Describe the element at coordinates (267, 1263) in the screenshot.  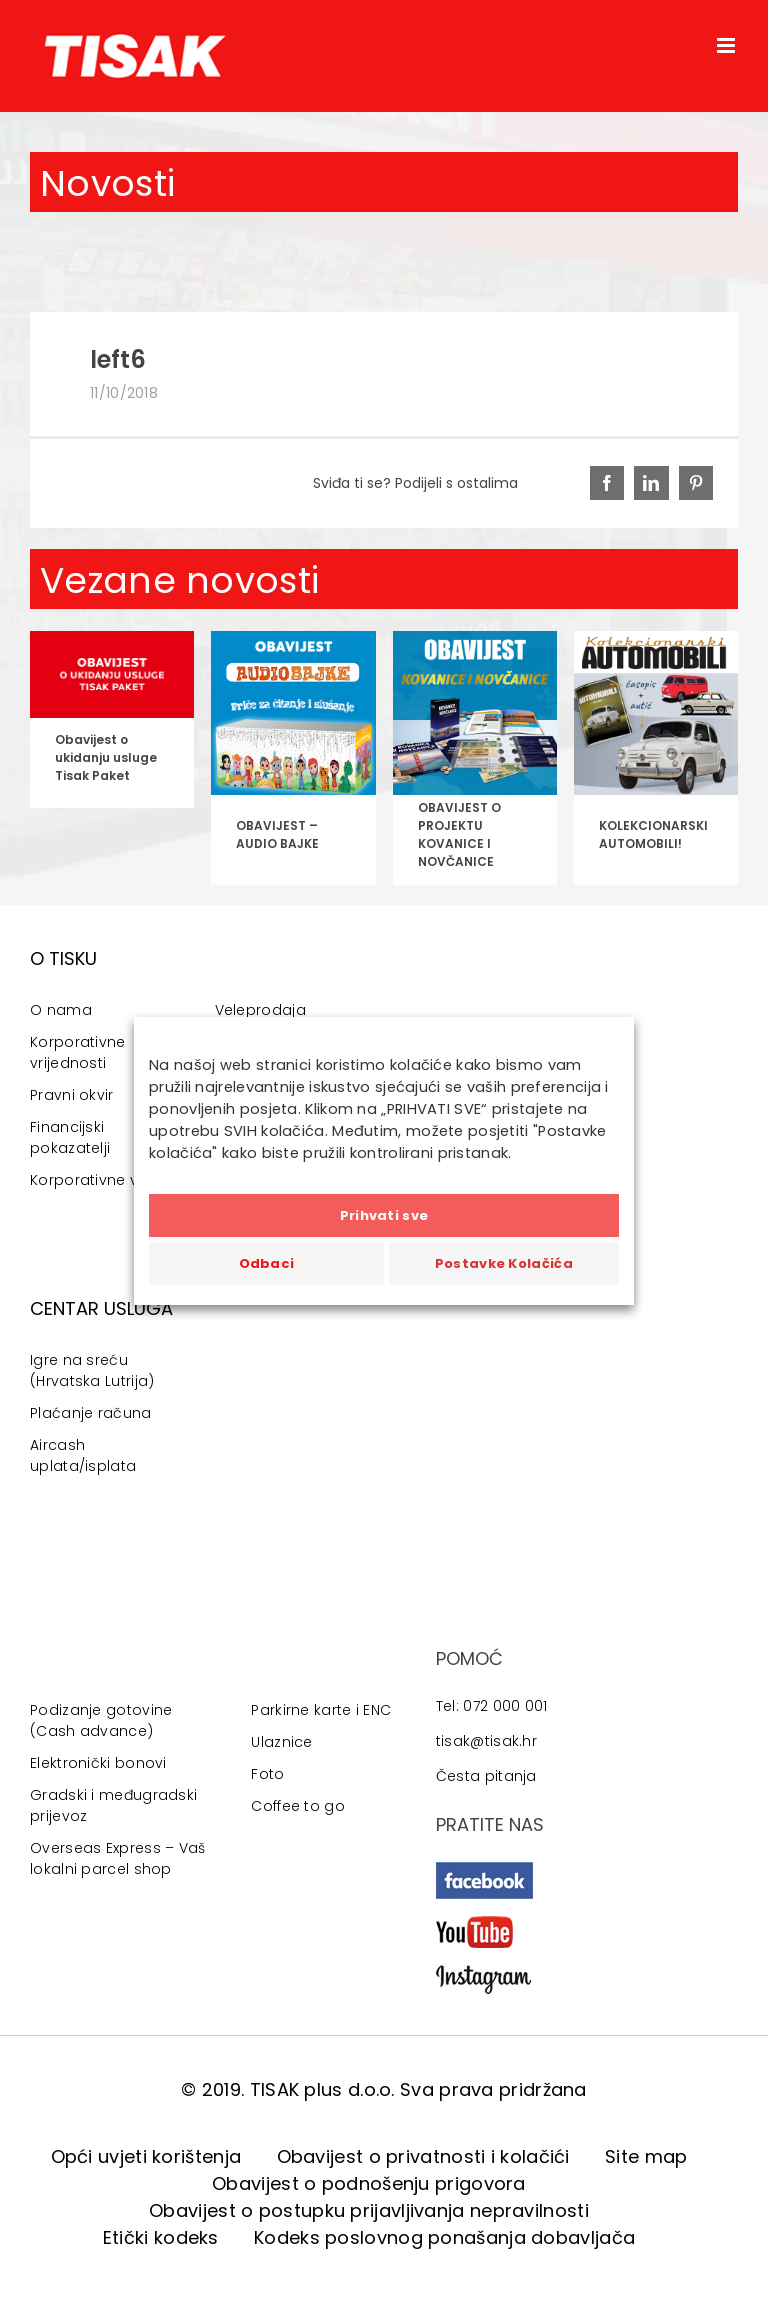
I see `Odbaci [button]` at that location.